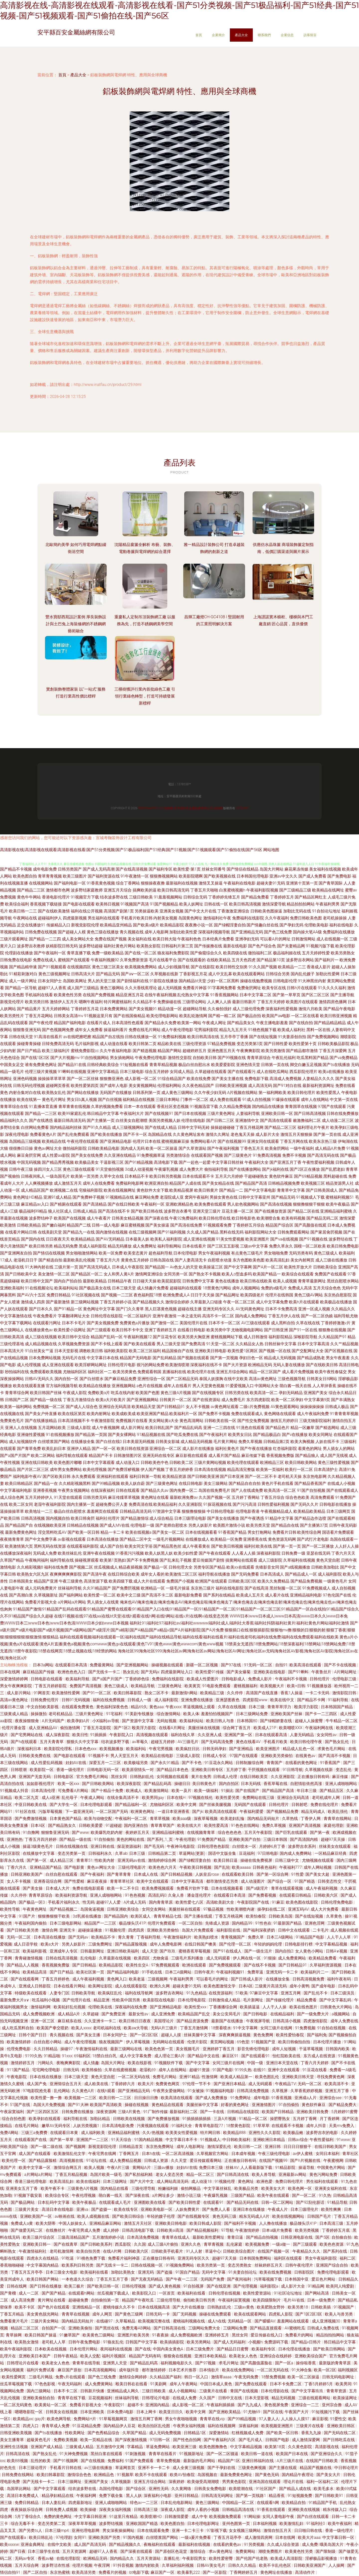 This screenshot has height=2576, width=359. Describe the element at coordinates (52, 1741) in the screenshot. I see `五月天青青草` at that location.